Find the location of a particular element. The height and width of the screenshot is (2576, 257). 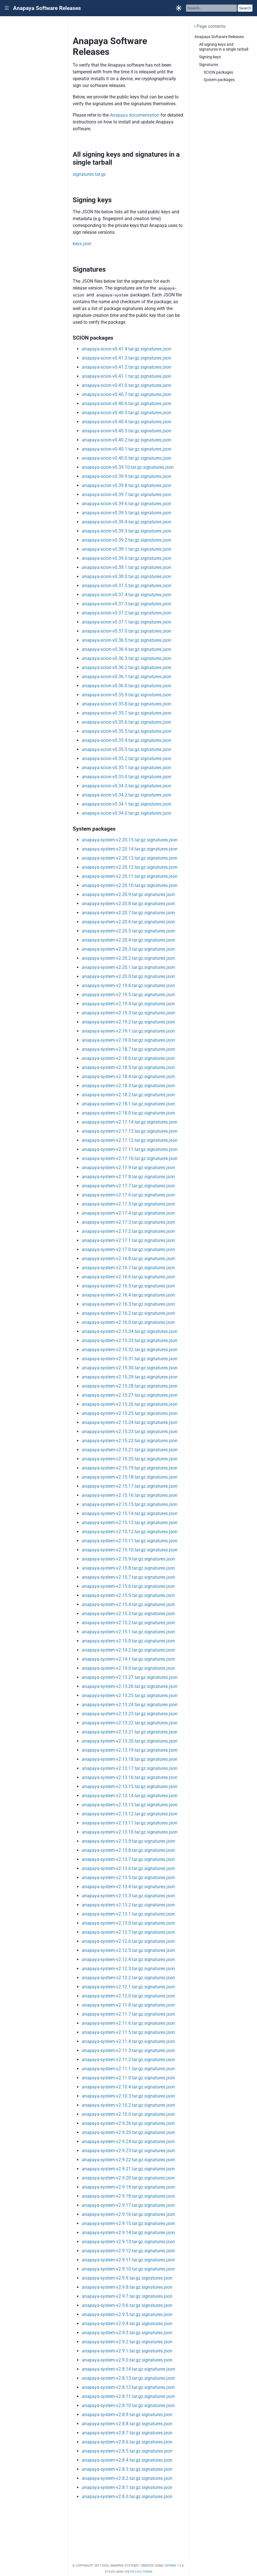

anapaya-system-v2.15.26.tar.gz.signatures.json is located at coordinates (129, 1404).